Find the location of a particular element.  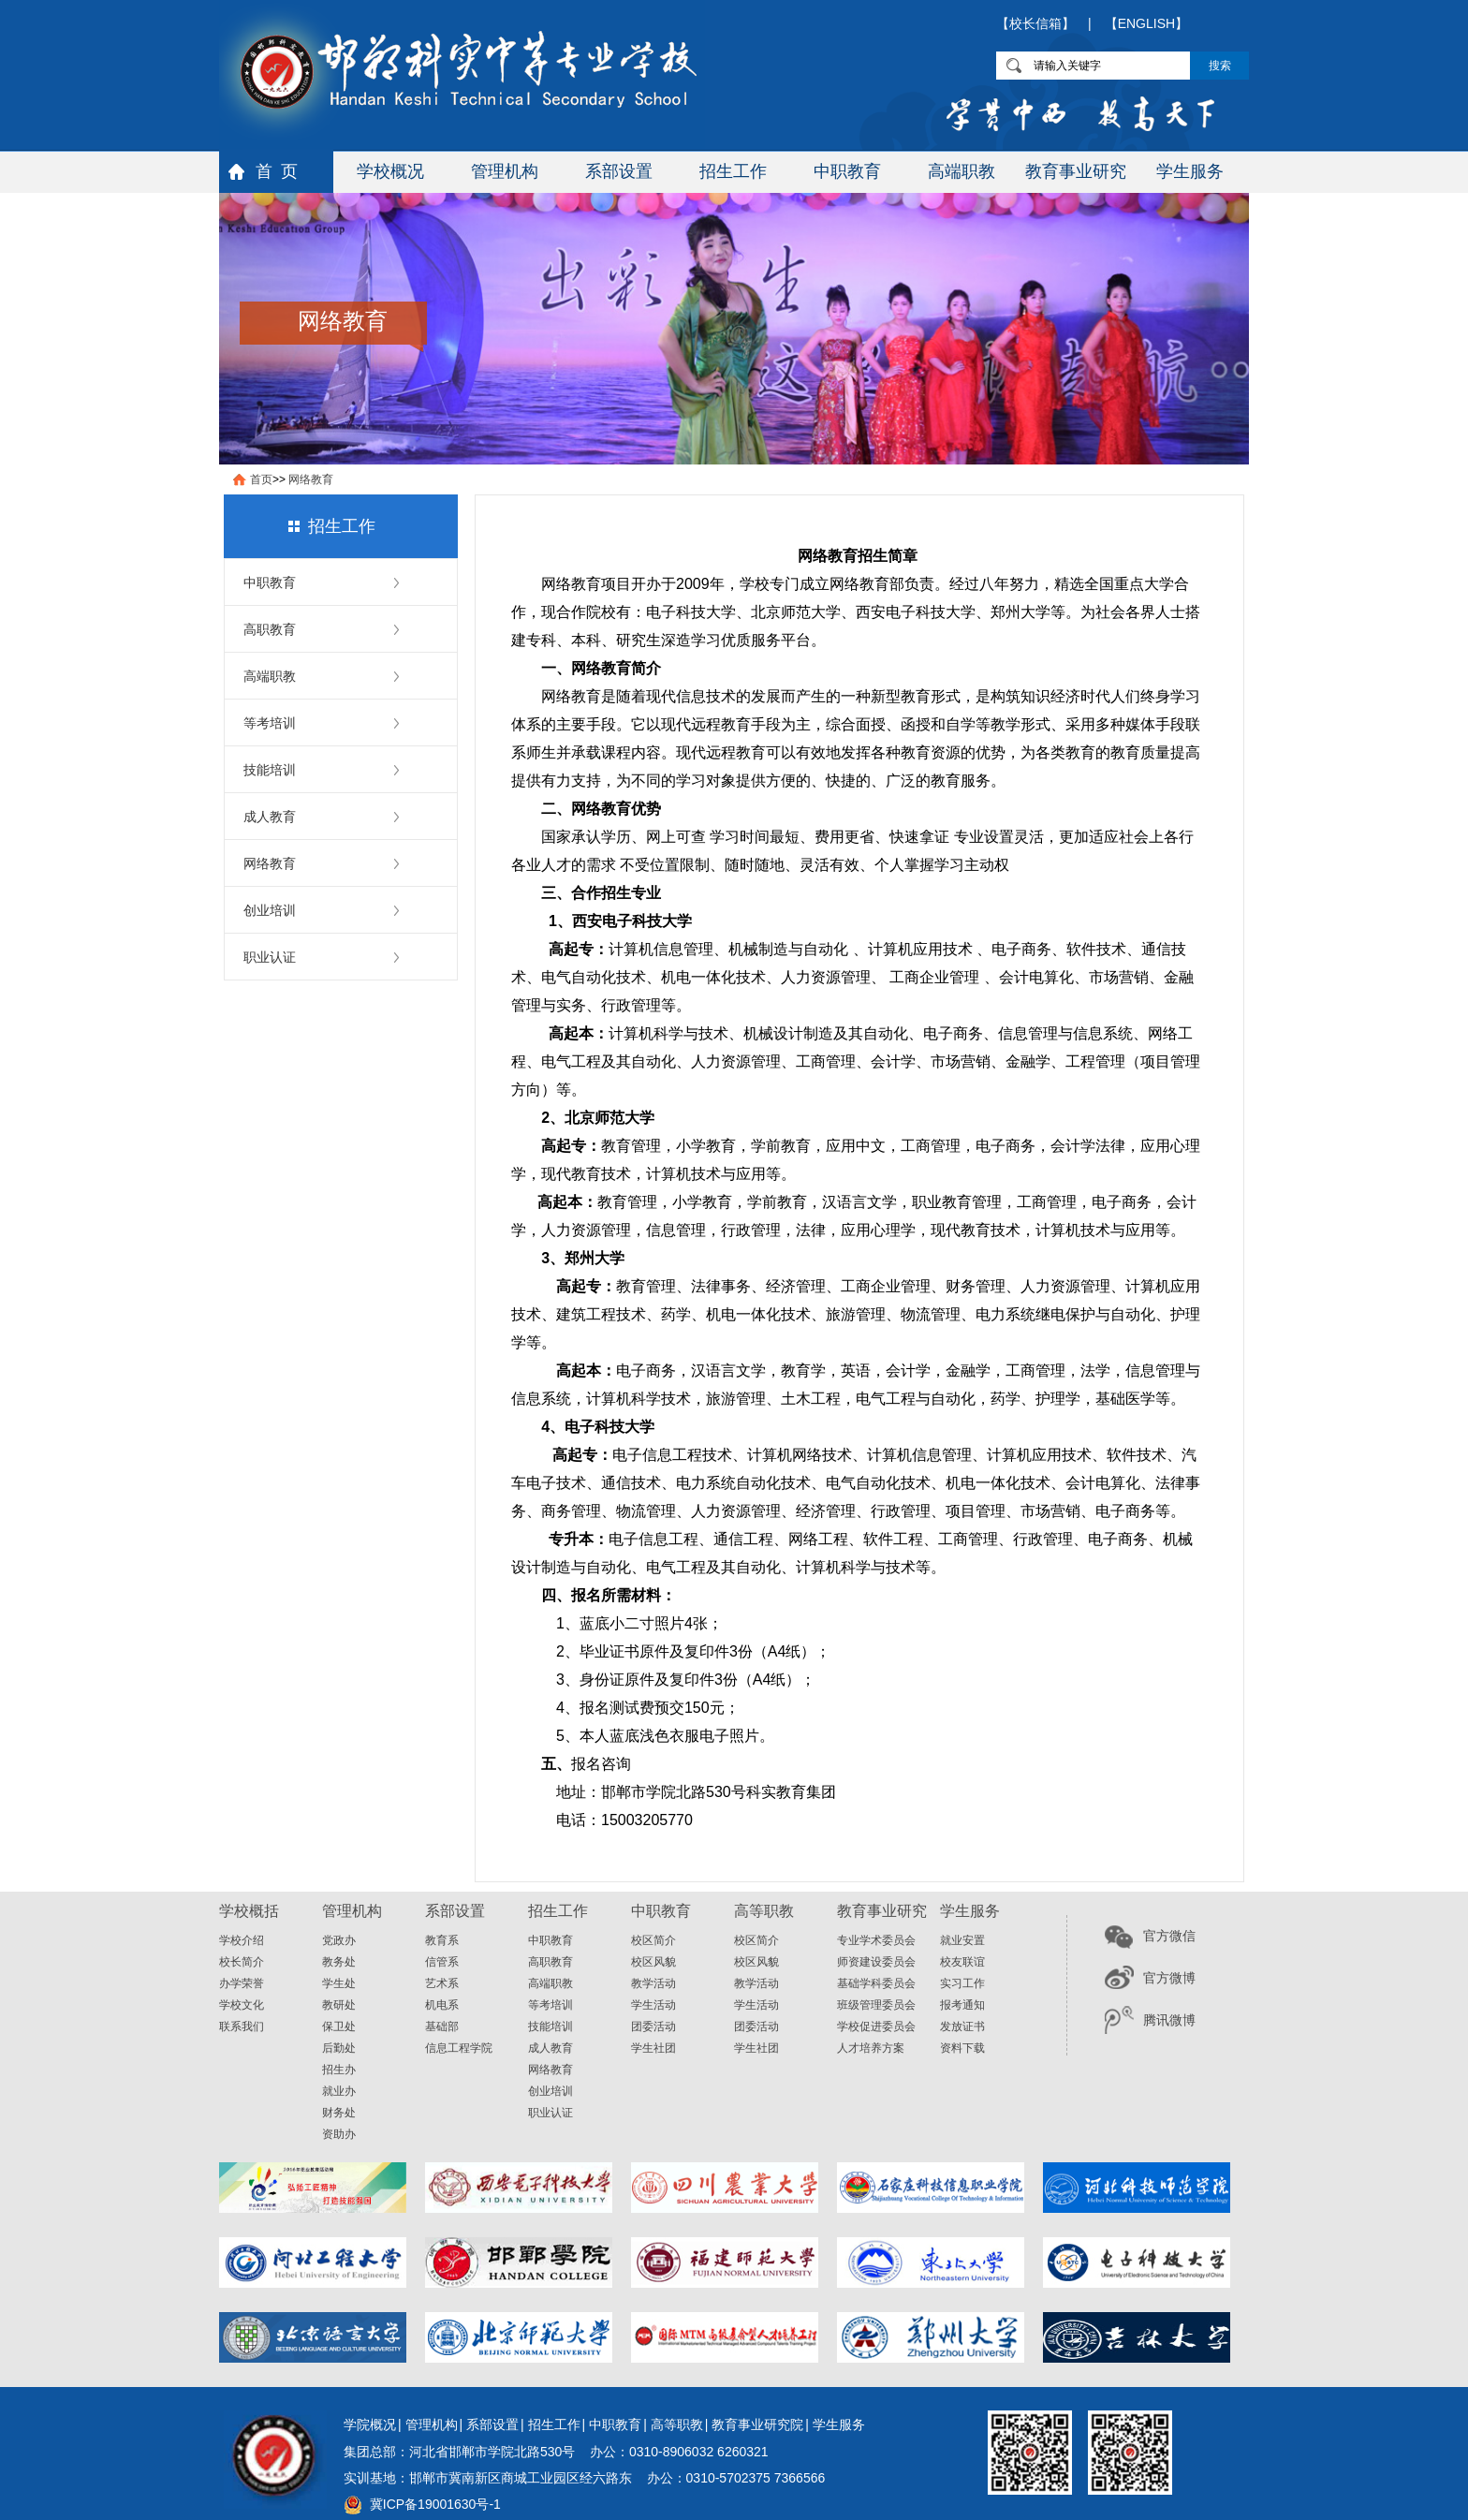

学校概况 is located at coordinates (390, 171).